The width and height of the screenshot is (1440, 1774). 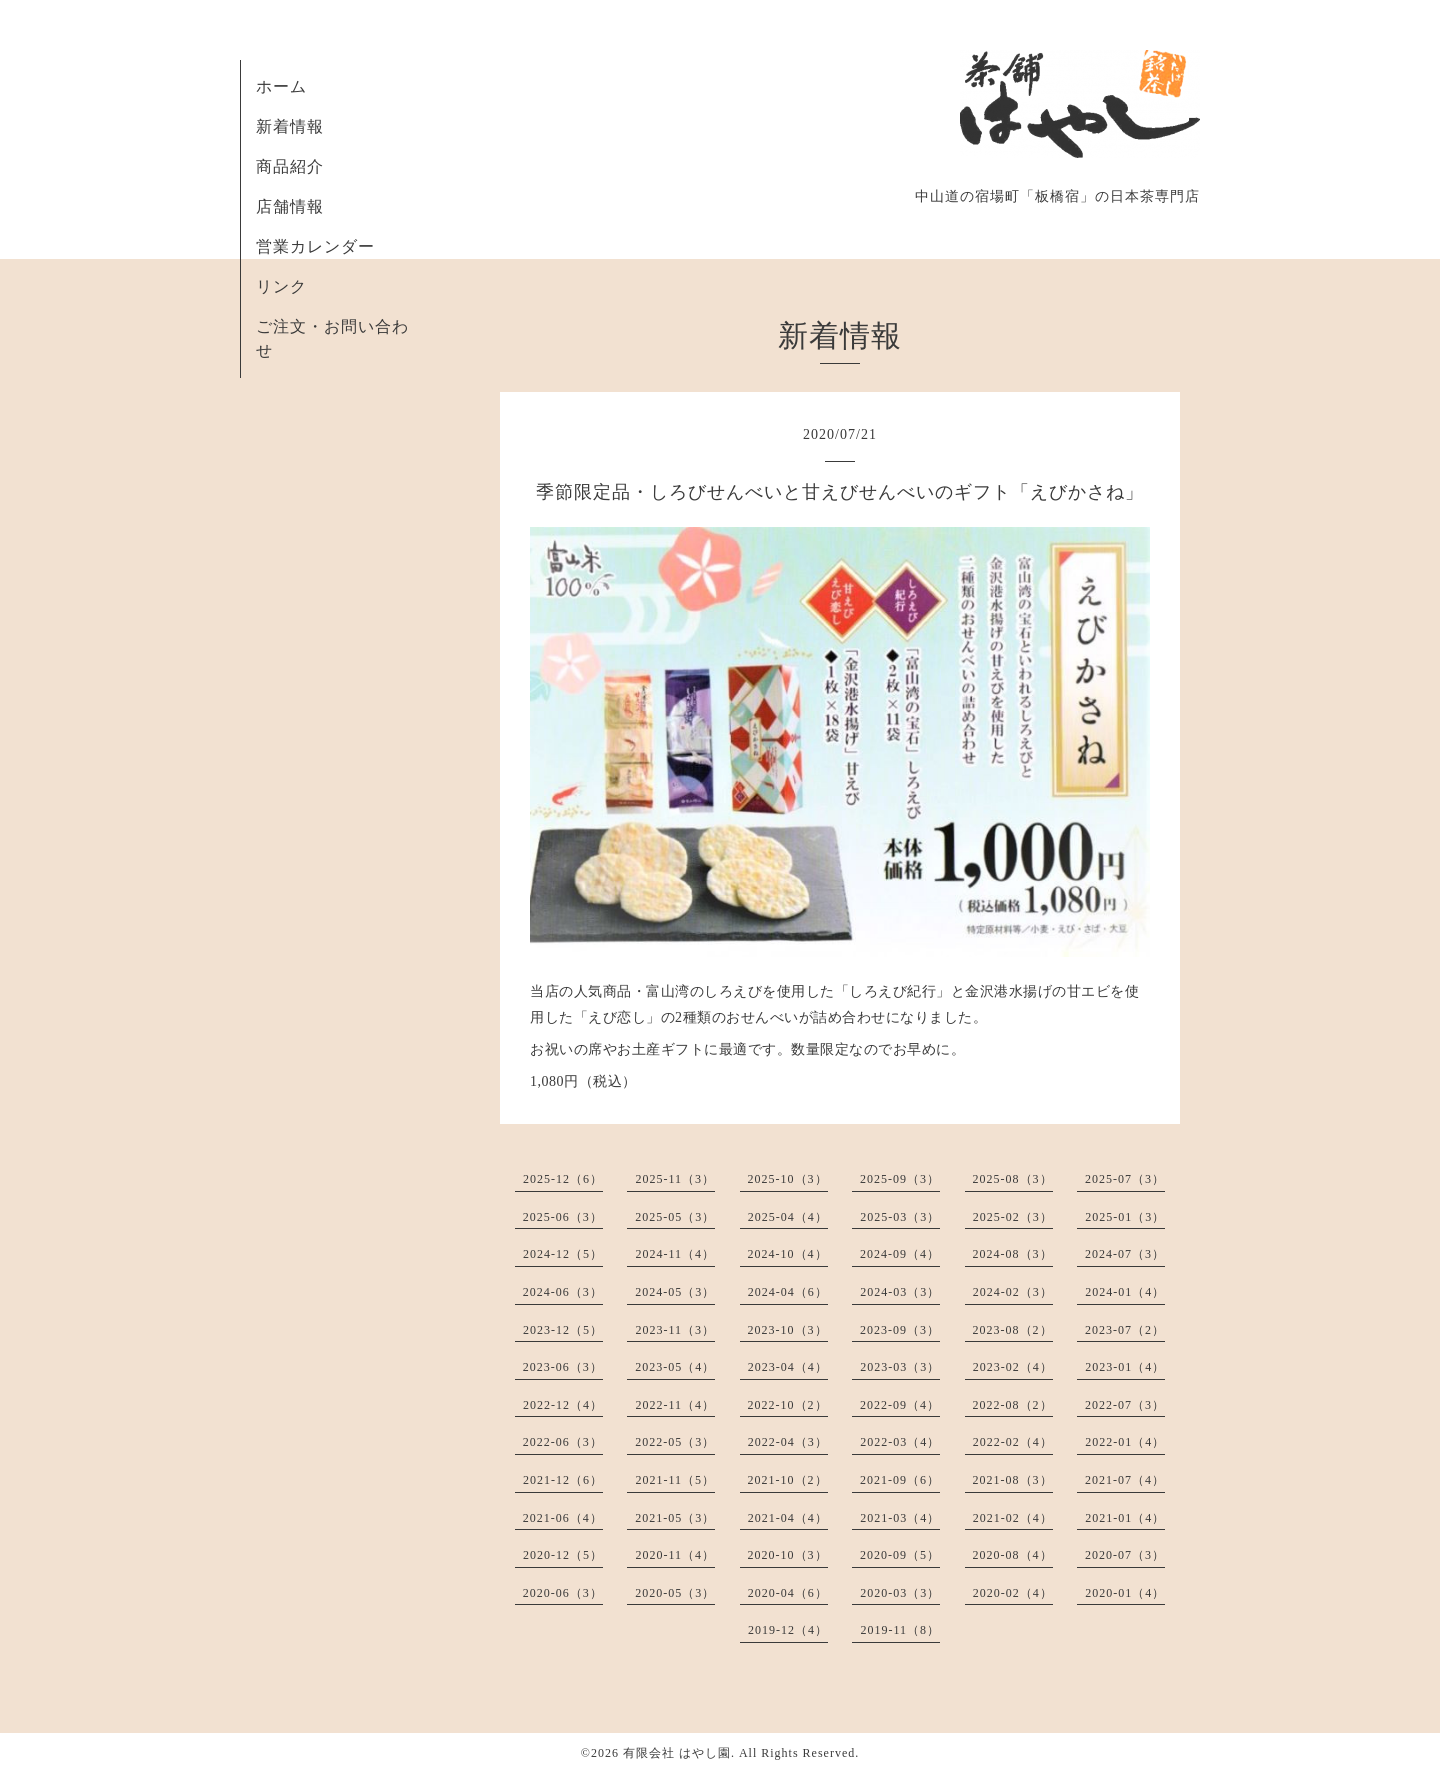 What do you see at coordinates (675, 1518) in the screenshot?
I see `2021-05（3）` at bounding box center [675, 1518].